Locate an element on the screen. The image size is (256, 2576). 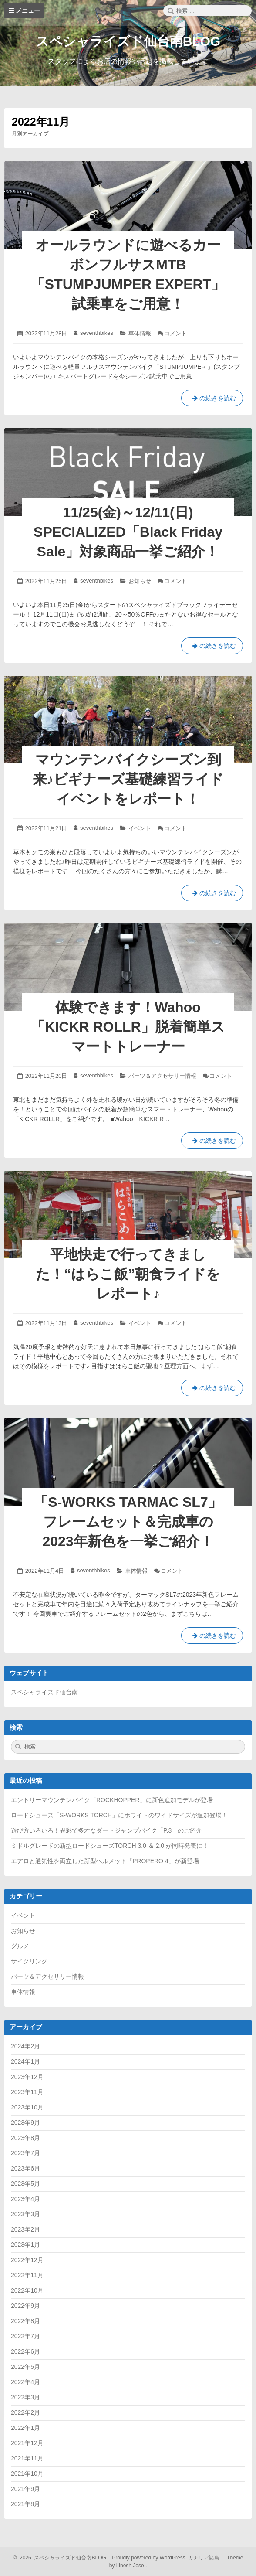
2023年7月 is located at coordinates (25, 2153).